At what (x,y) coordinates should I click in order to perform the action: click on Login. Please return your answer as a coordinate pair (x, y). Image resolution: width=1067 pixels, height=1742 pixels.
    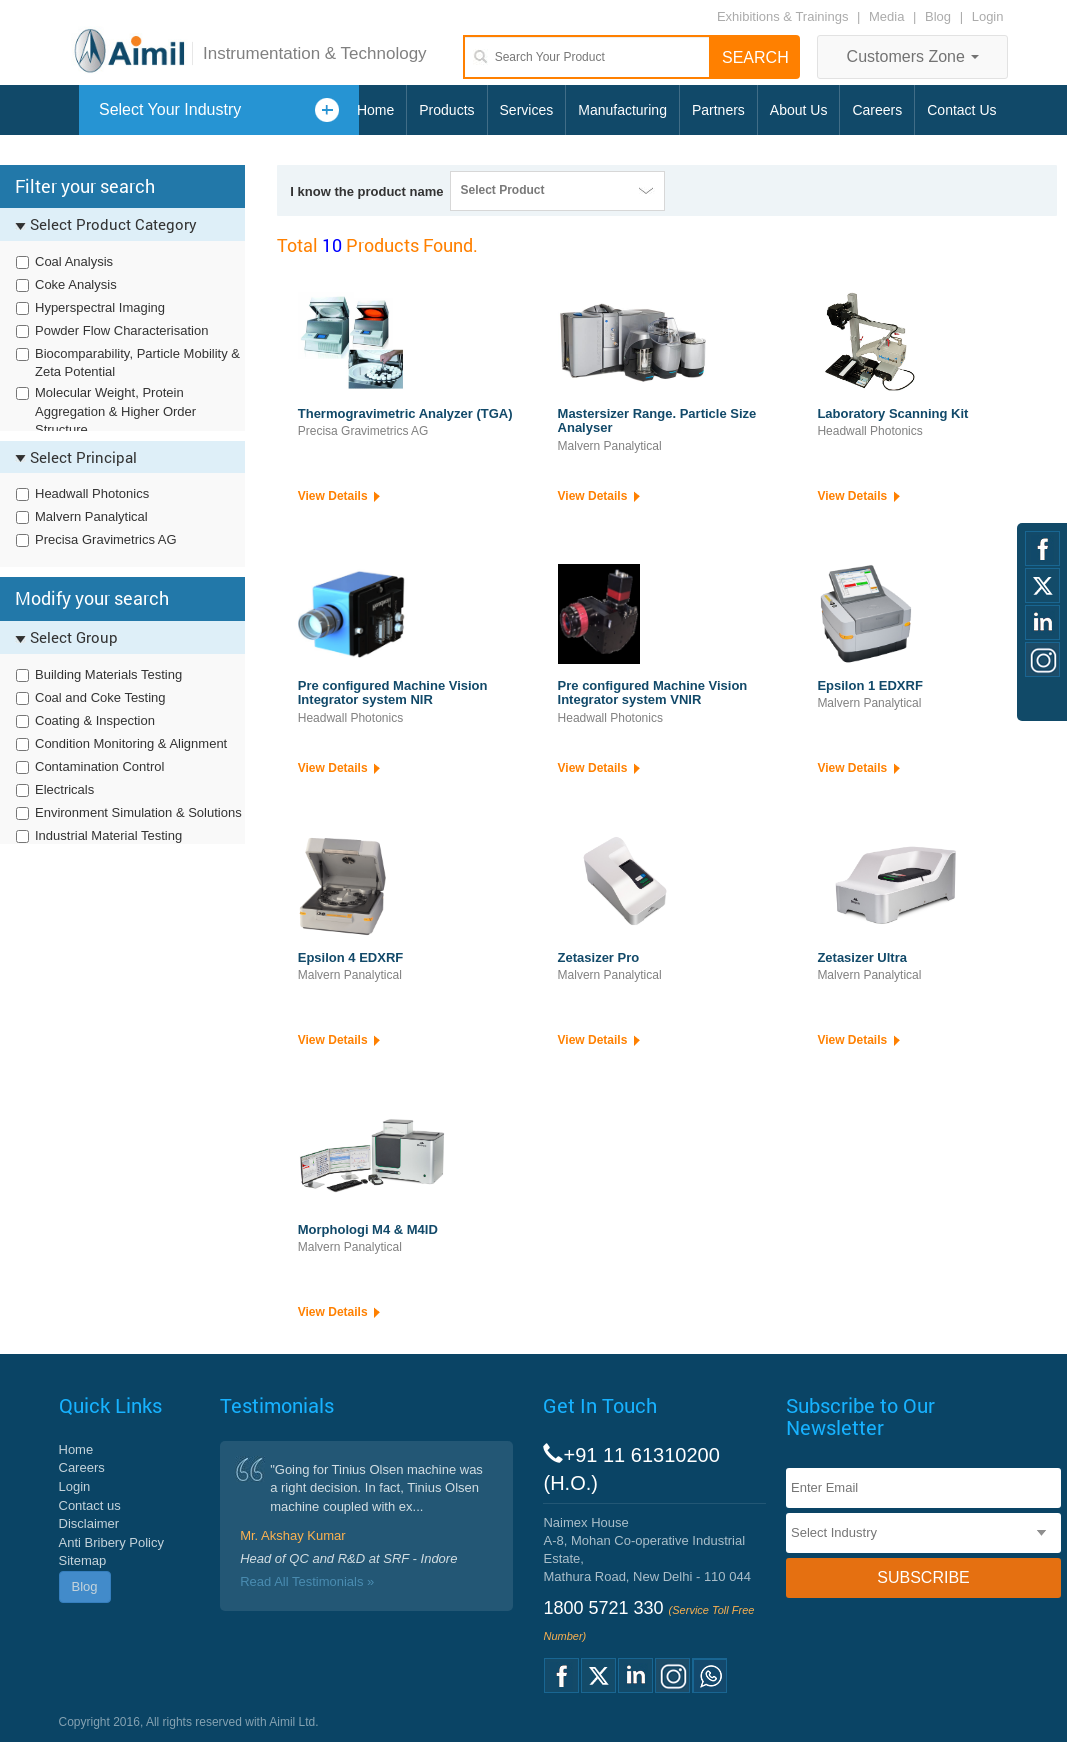
    Looking at the image, I should click on (988, 16).